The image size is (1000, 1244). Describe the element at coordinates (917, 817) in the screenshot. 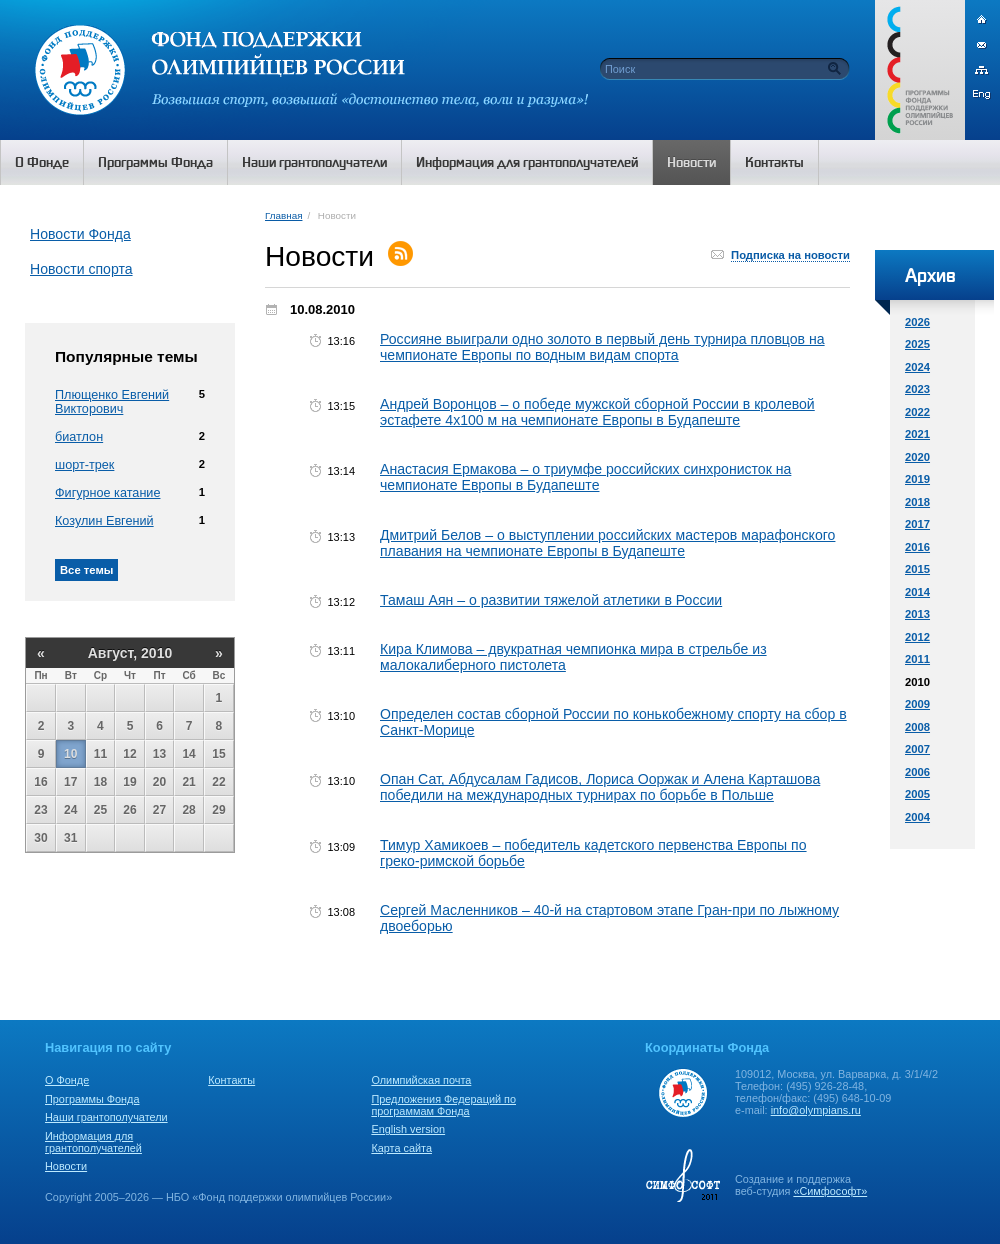

I see `2004` at that location.